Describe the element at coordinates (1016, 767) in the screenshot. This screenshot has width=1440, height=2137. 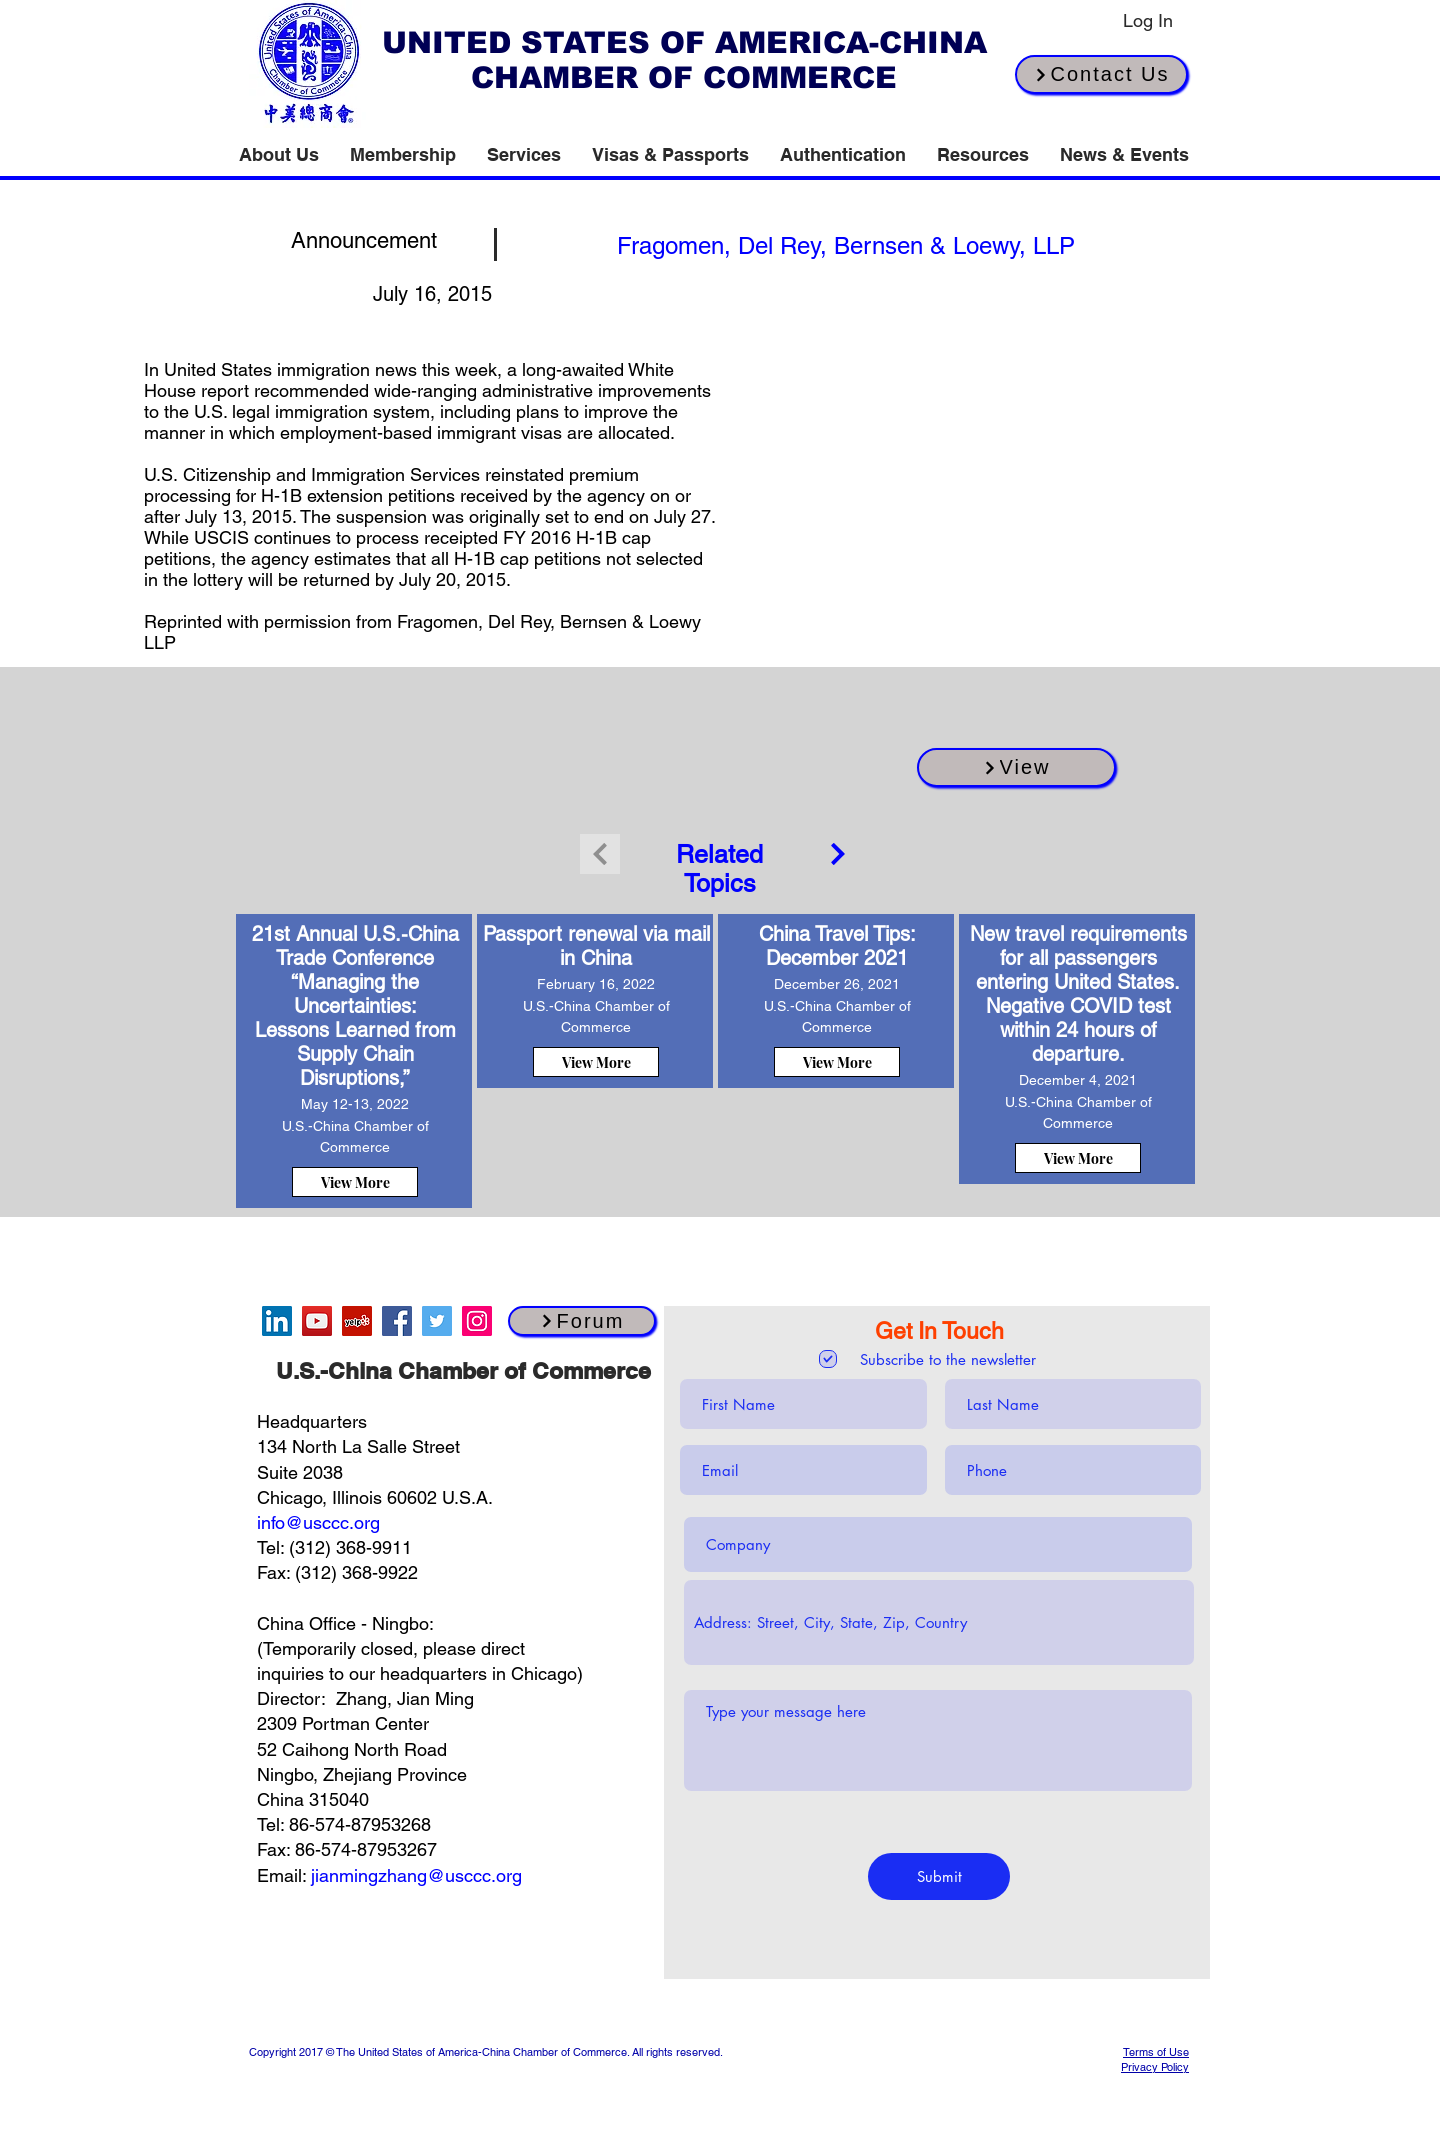
I see `[View]` at that location.